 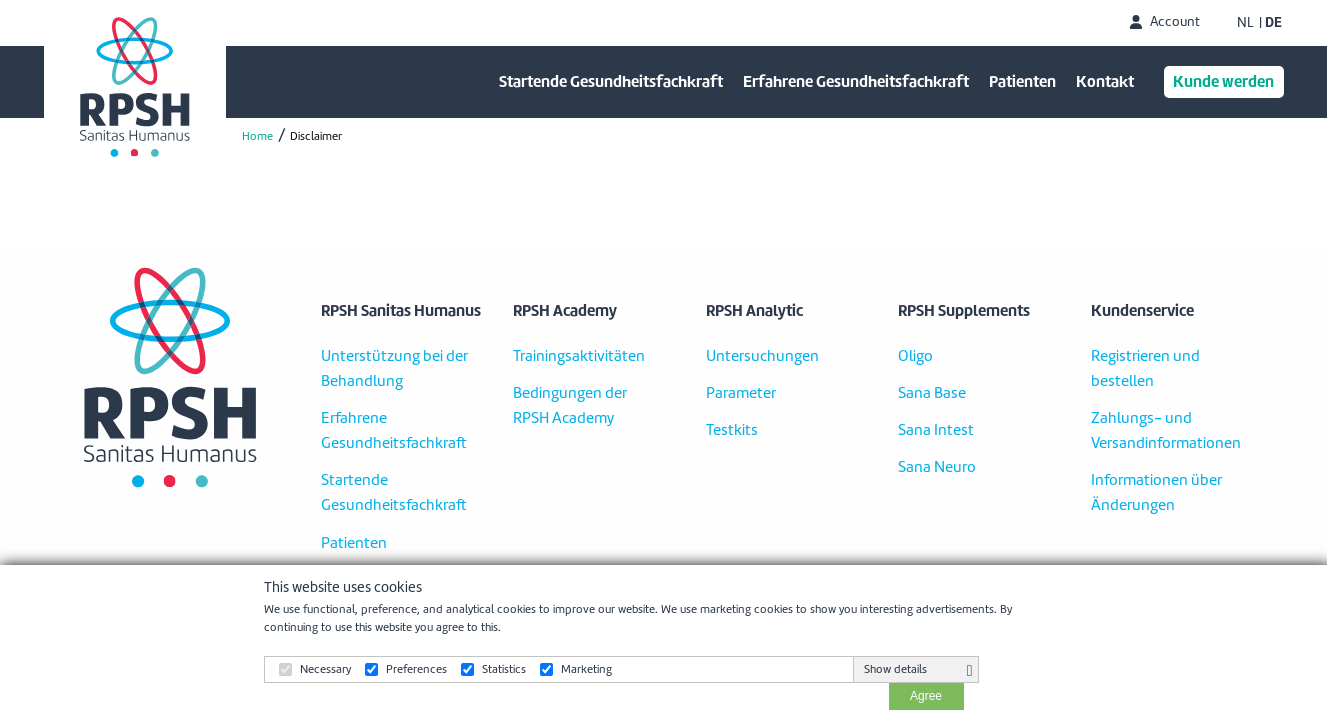 I want to click on Statistics, so click(x=504, y=669).